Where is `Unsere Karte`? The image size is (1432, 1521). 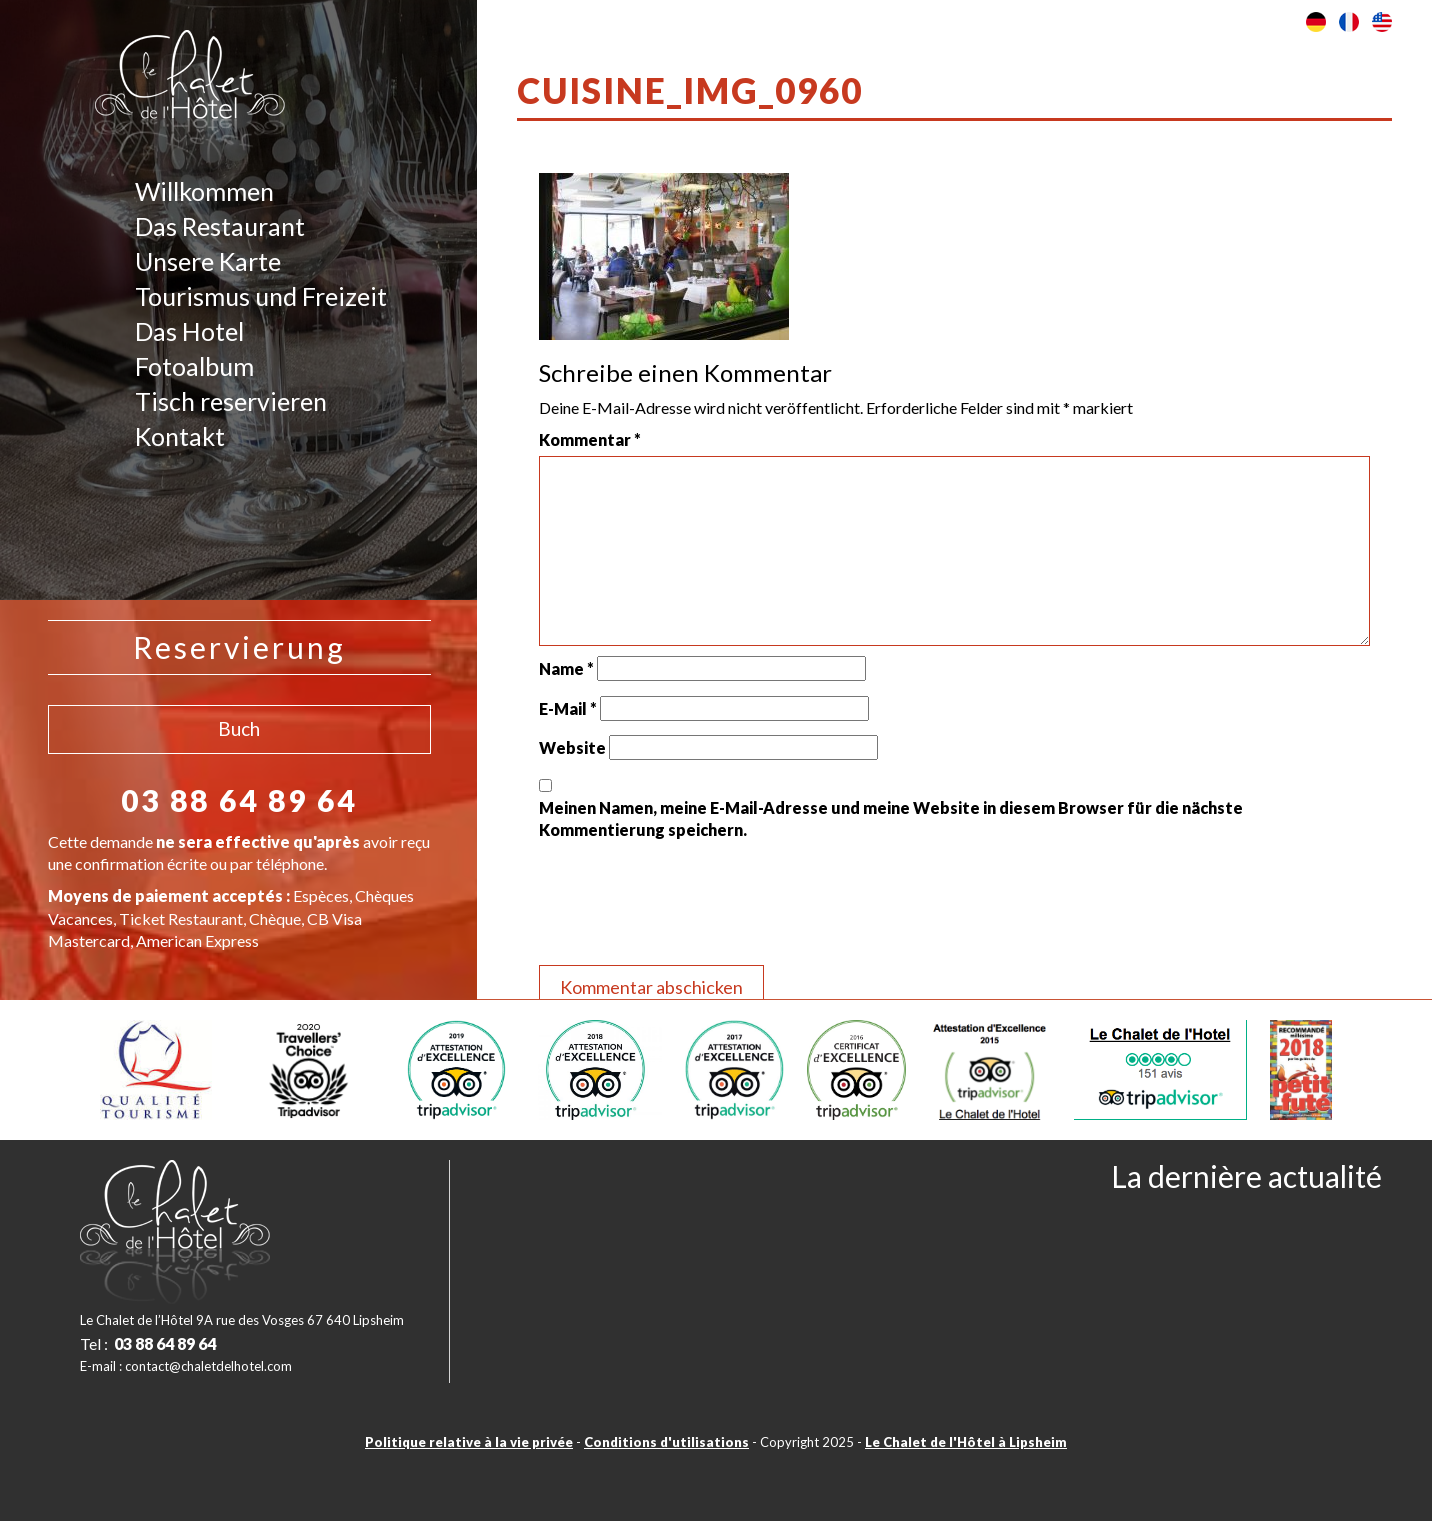
Unsere Karte is located at coordinates (208, 261).